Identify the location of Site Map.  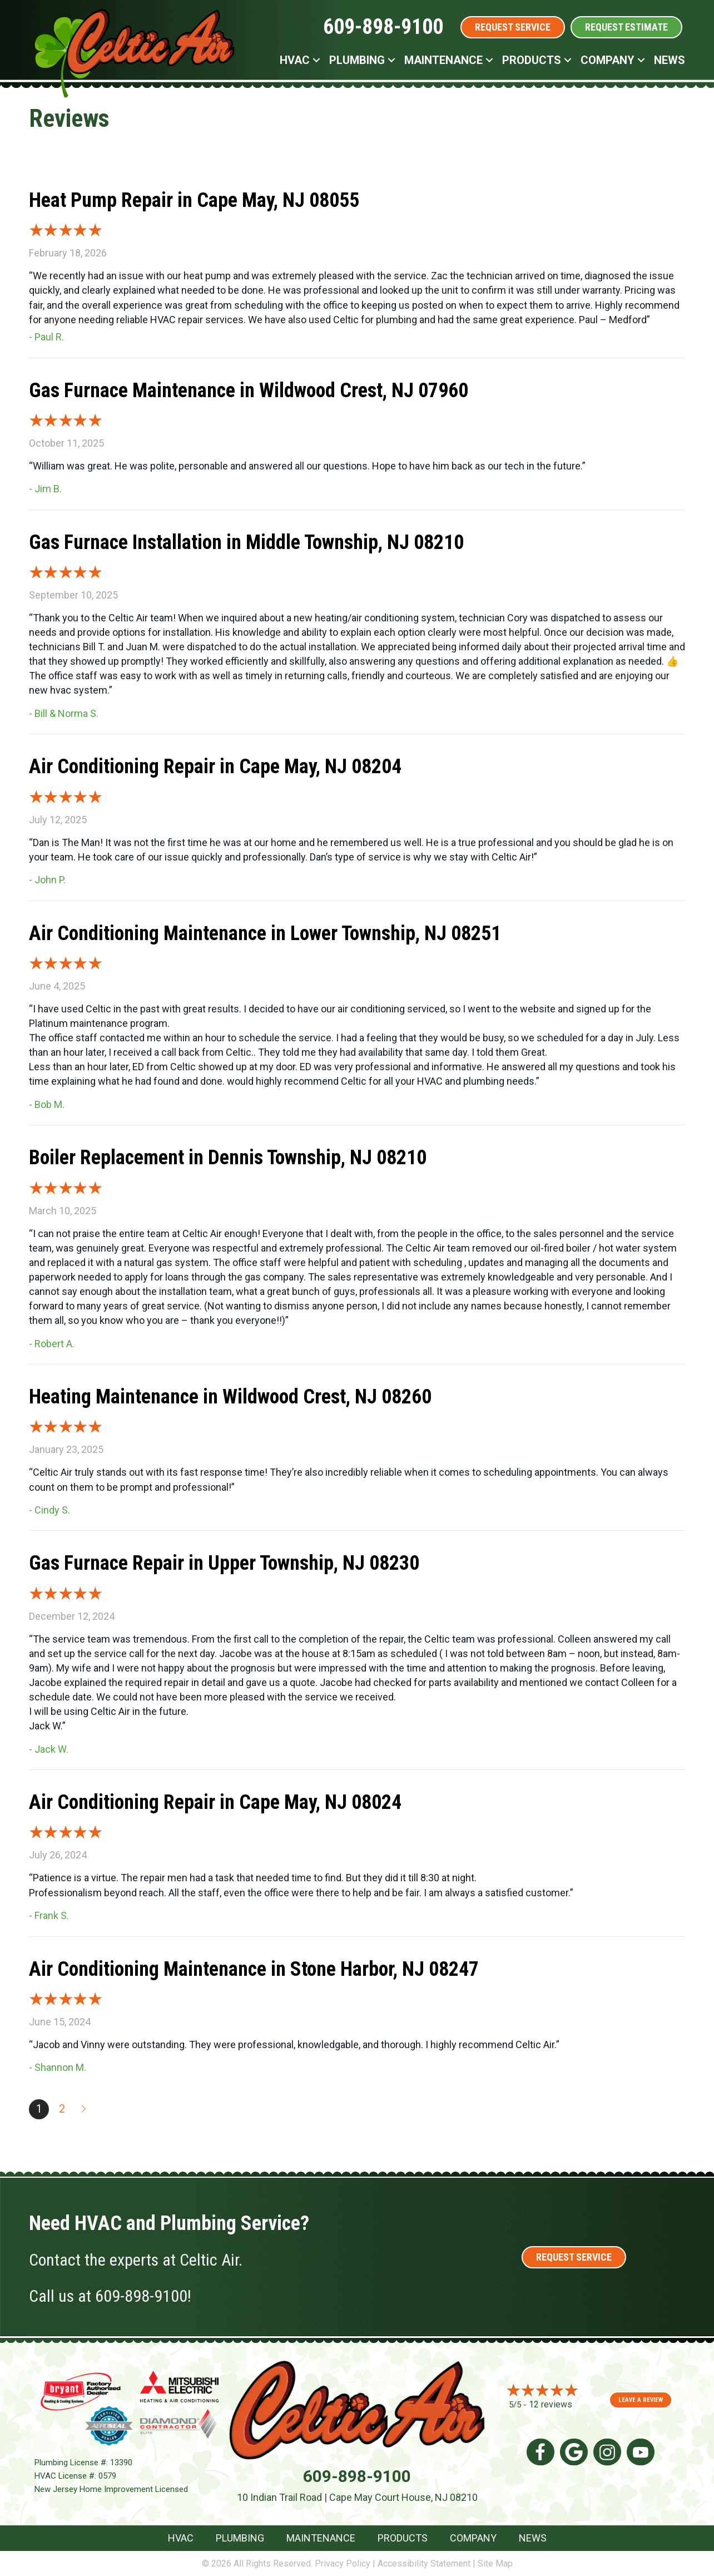
(495, 2563).